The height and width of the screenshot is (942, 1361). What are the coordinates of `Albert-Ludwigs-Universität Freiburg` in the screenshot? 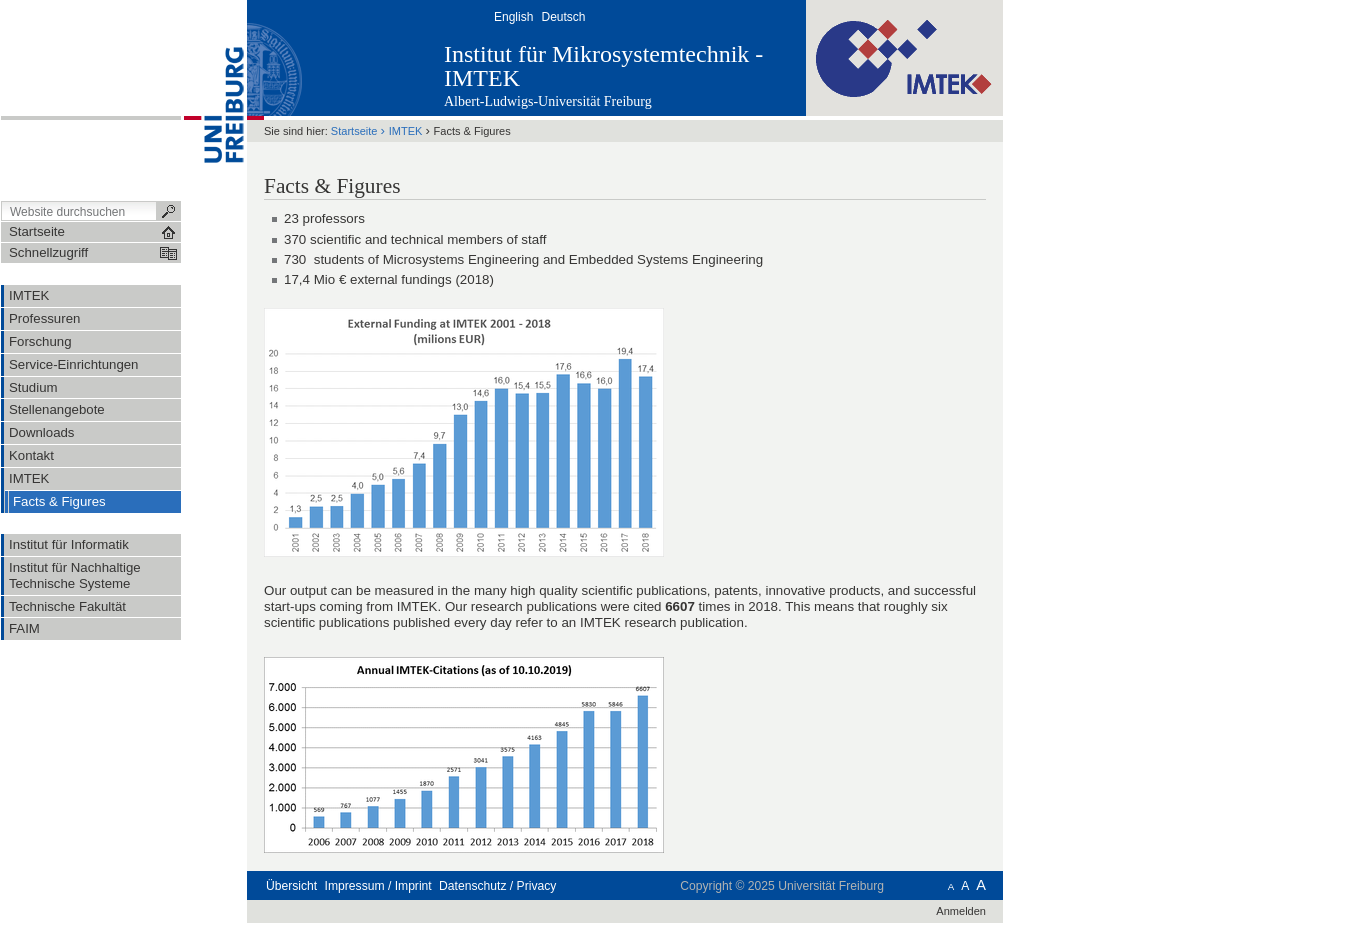 It's located at (548, 101).